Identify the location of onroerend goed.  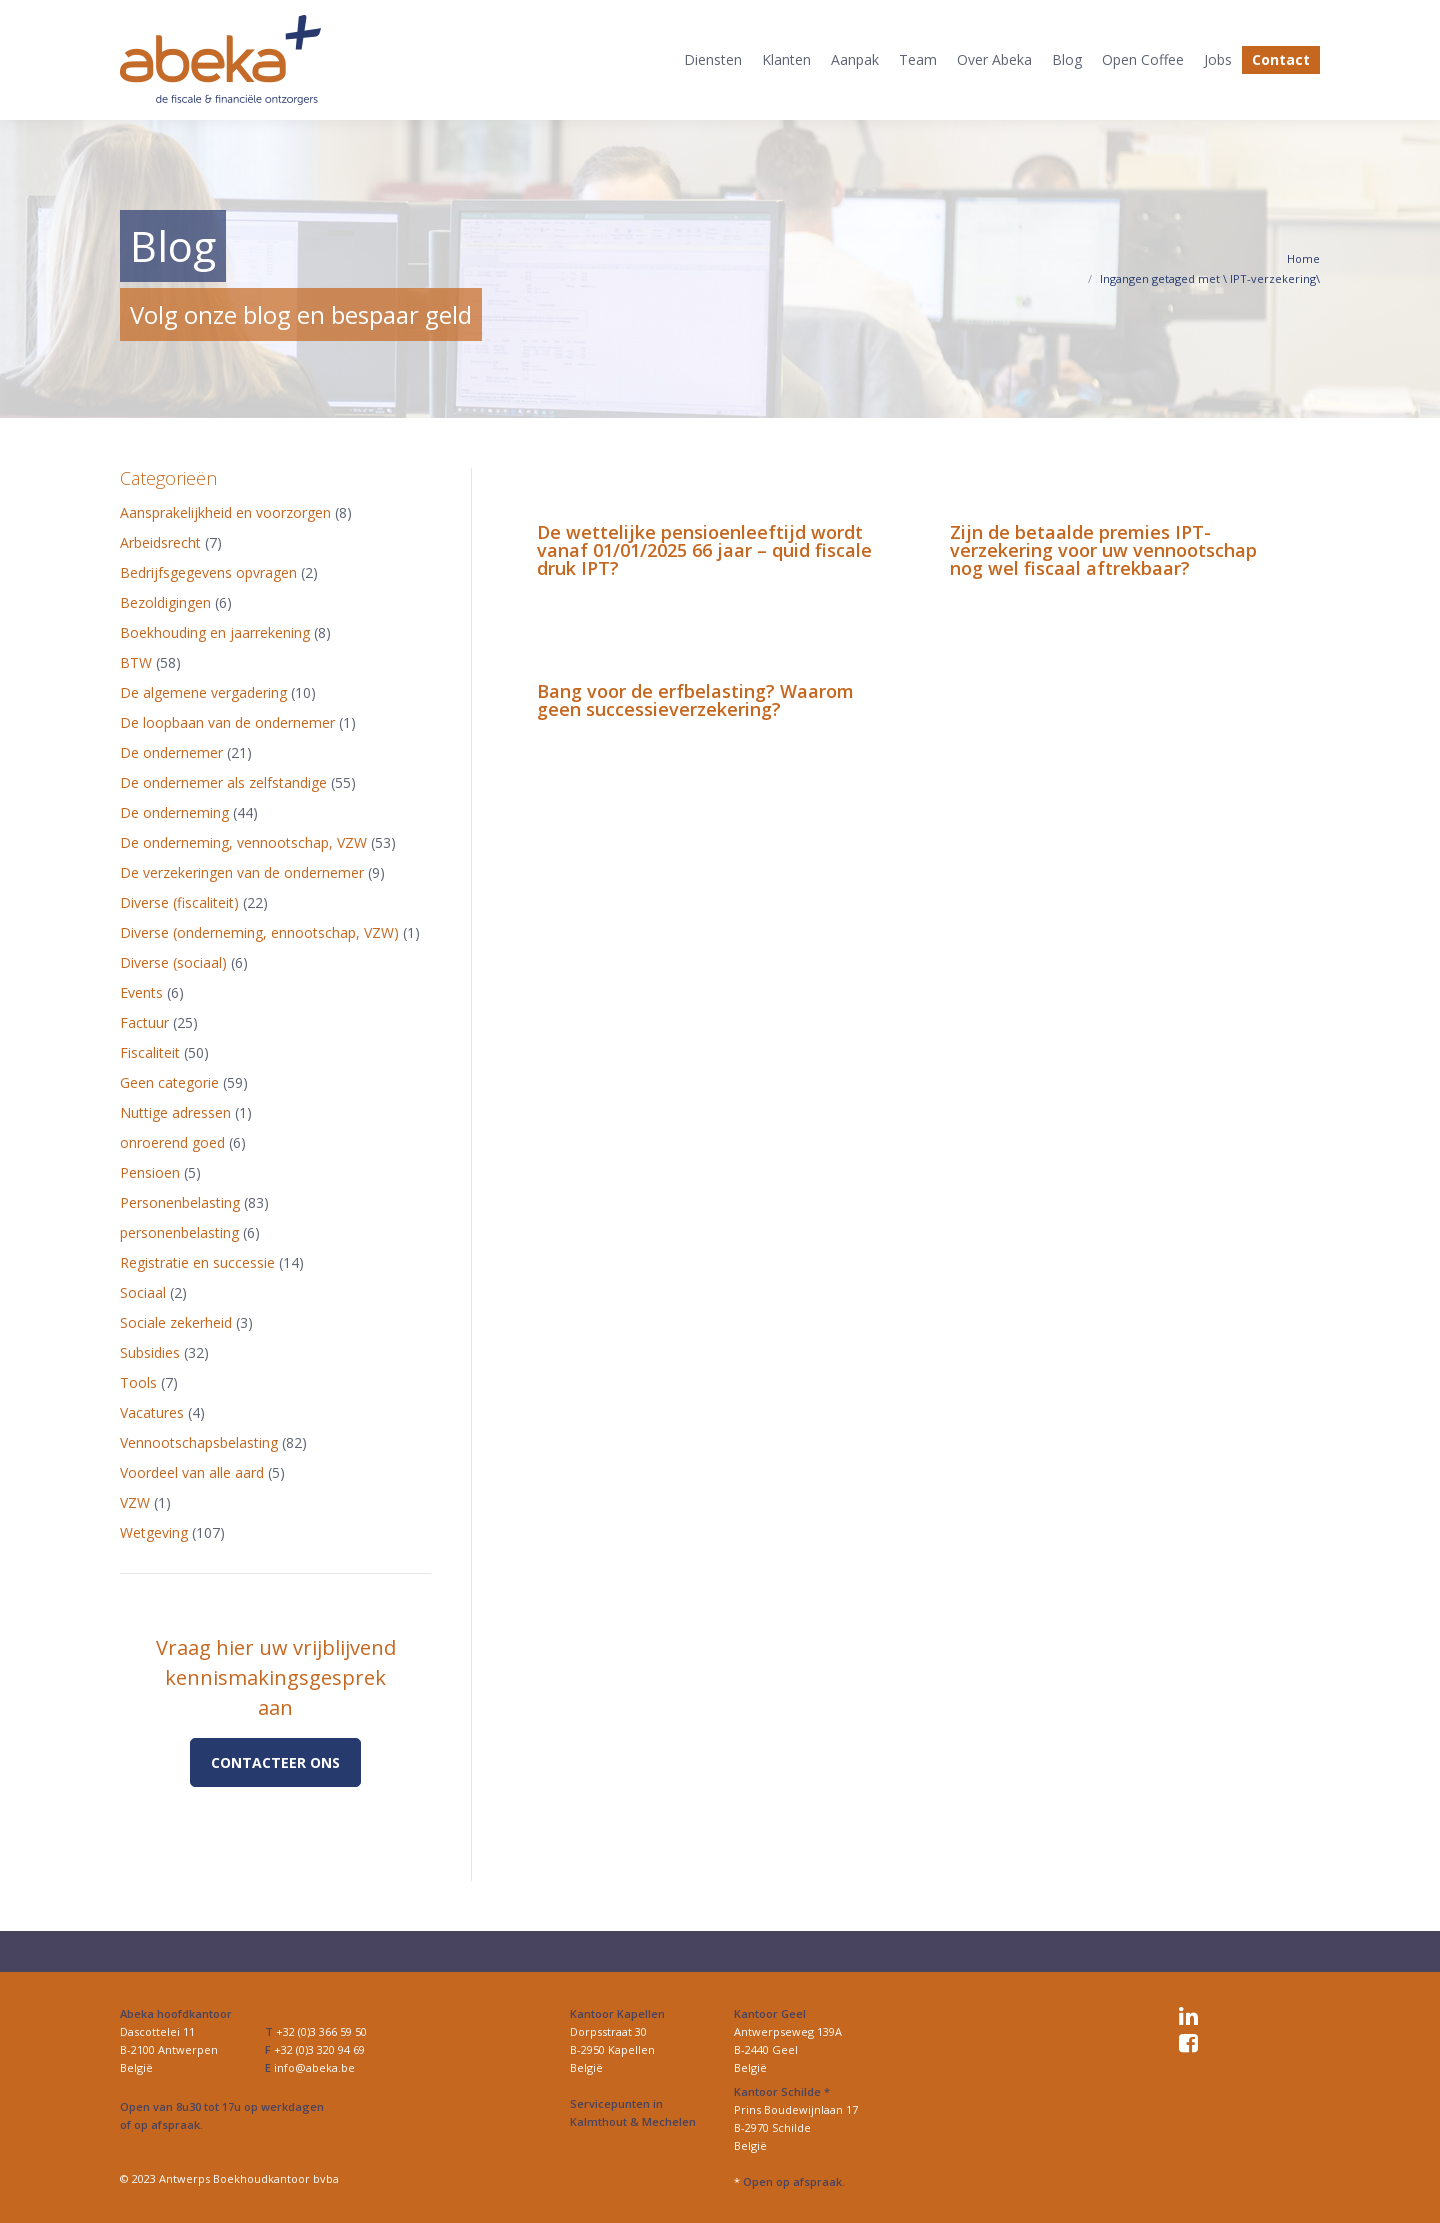
(172, 1142).